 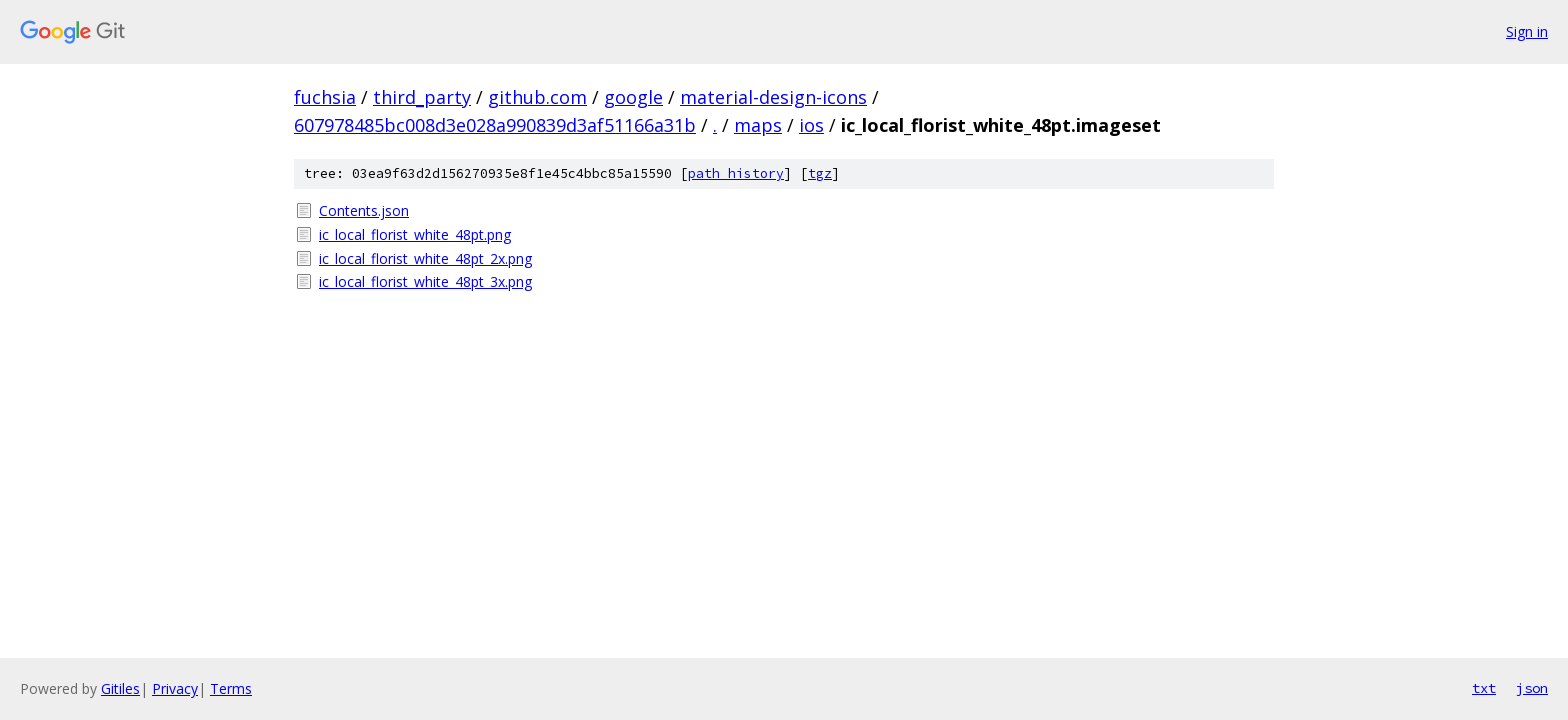 I want to click on Sign in, so click(x=1527, y=31).